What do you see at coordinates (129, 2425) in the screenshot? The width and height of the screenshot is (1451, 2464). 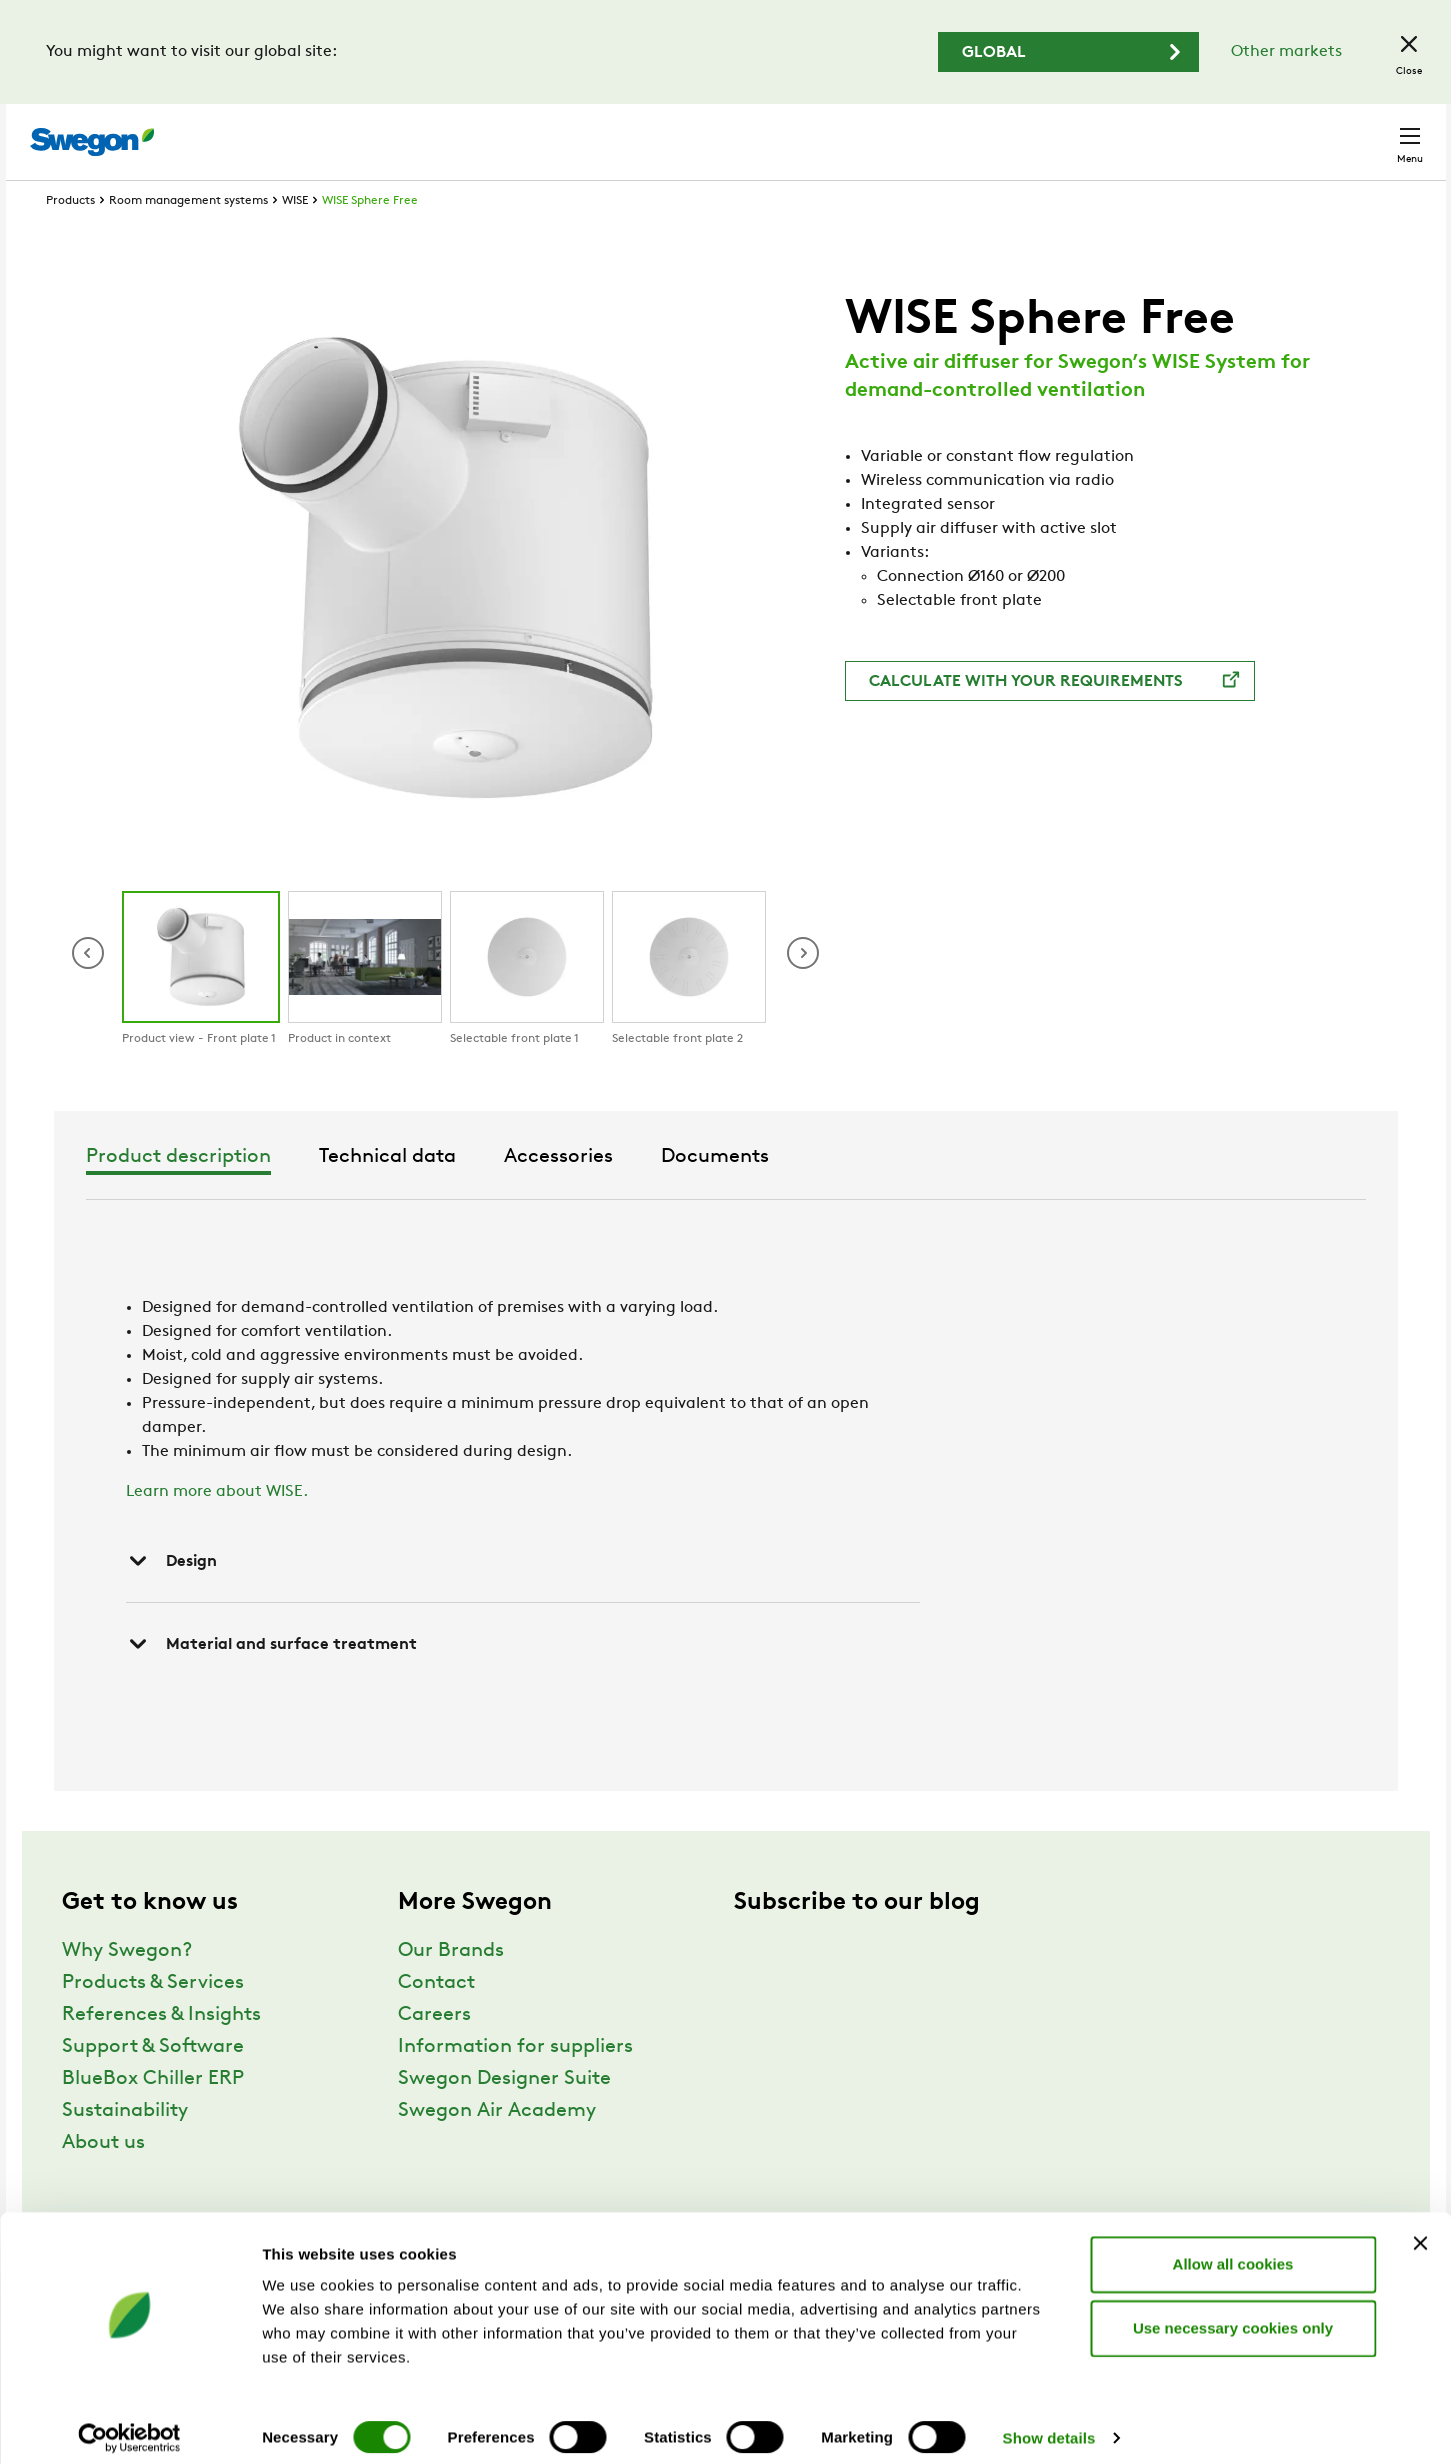 I see `[Cookiebot by Usercentrics - opens in a new window]` at bounding box center [129, 2425].